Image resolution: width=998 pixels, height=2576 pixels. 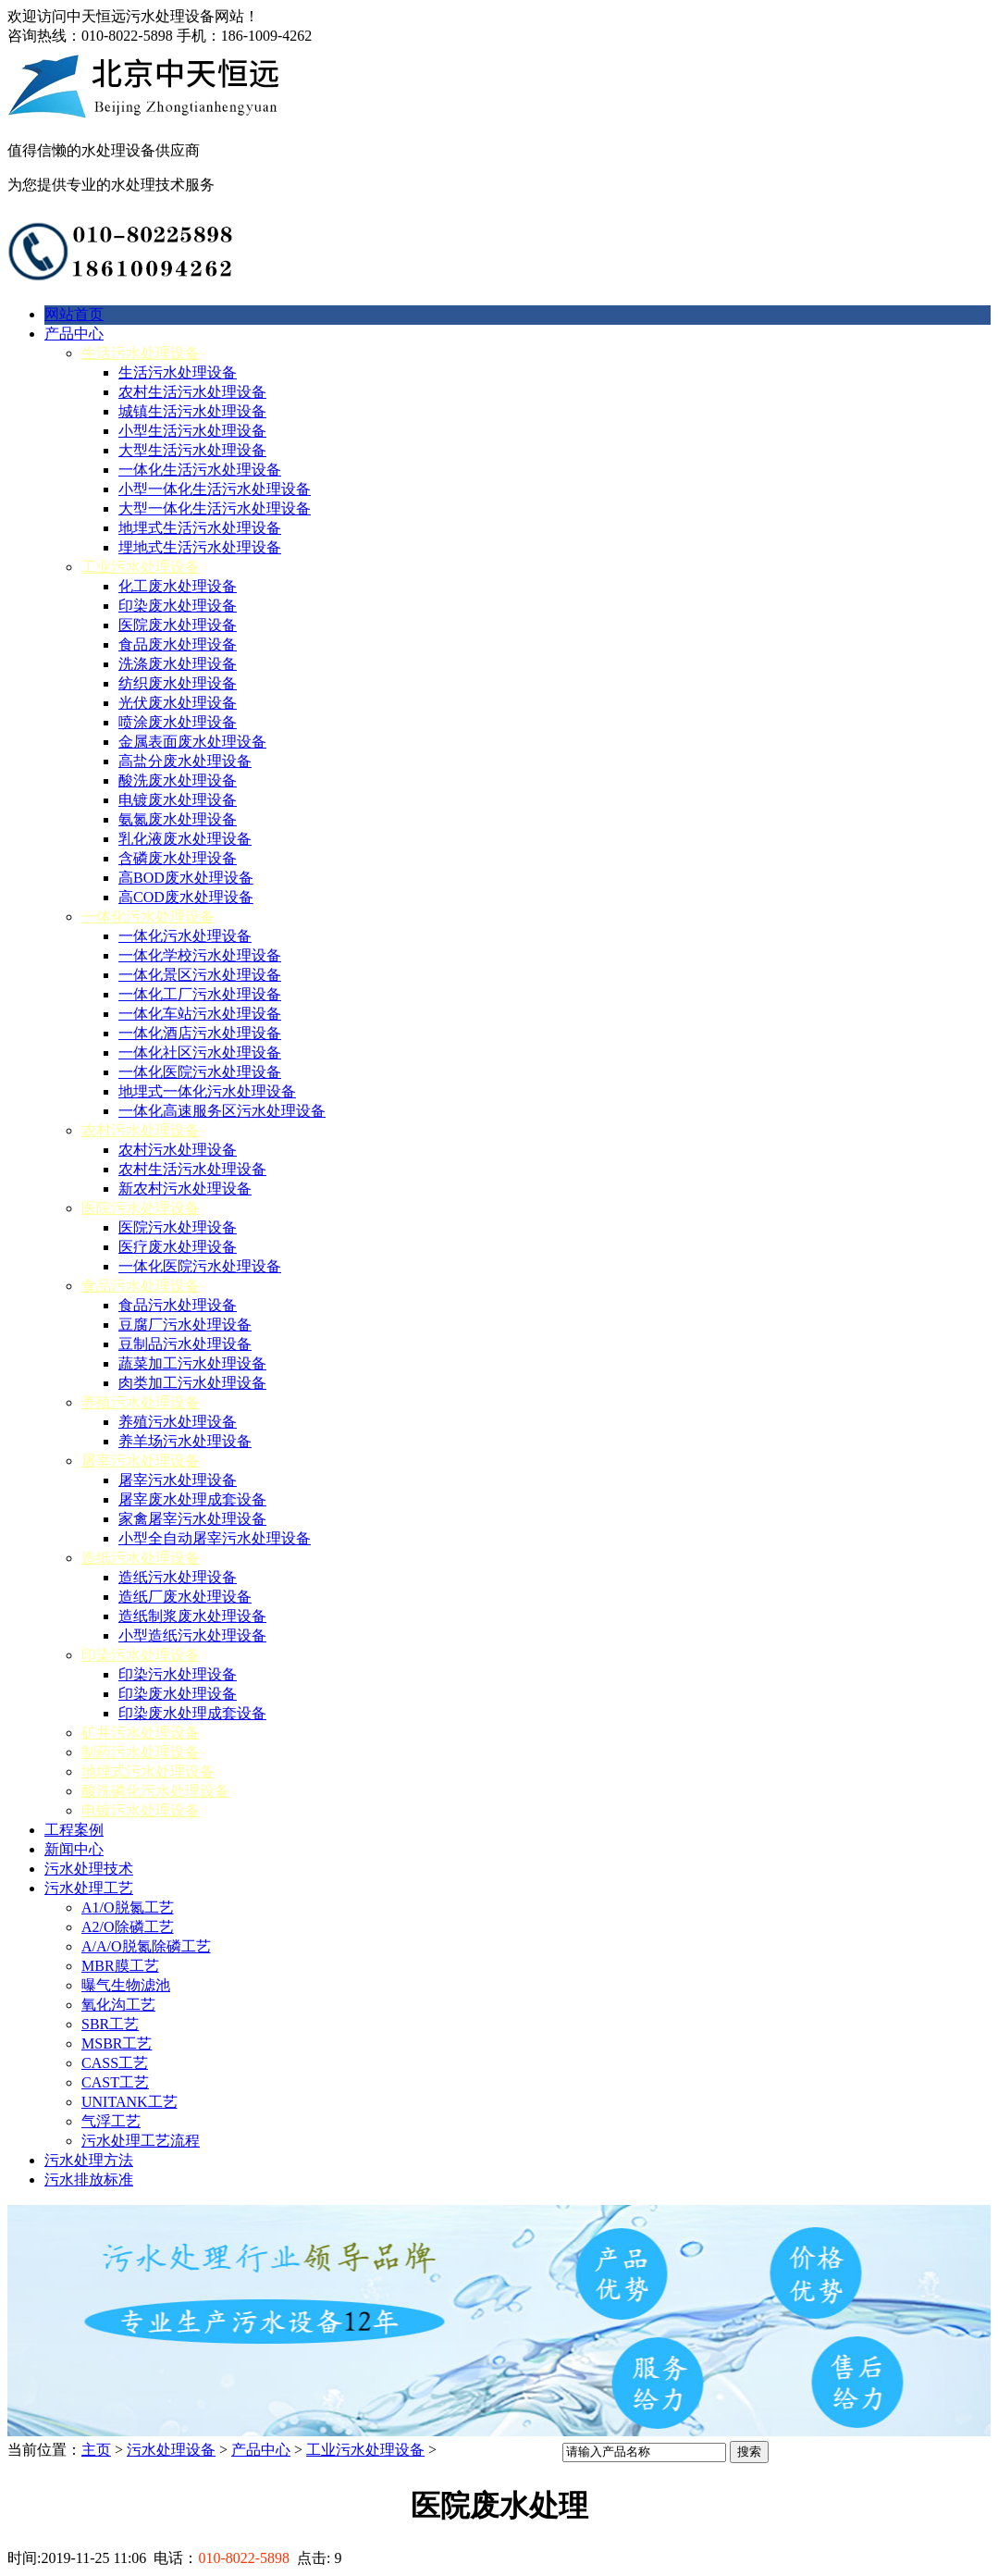 I want to click on 大型一体化生活污水处理设备, so click(x=214, y=508).